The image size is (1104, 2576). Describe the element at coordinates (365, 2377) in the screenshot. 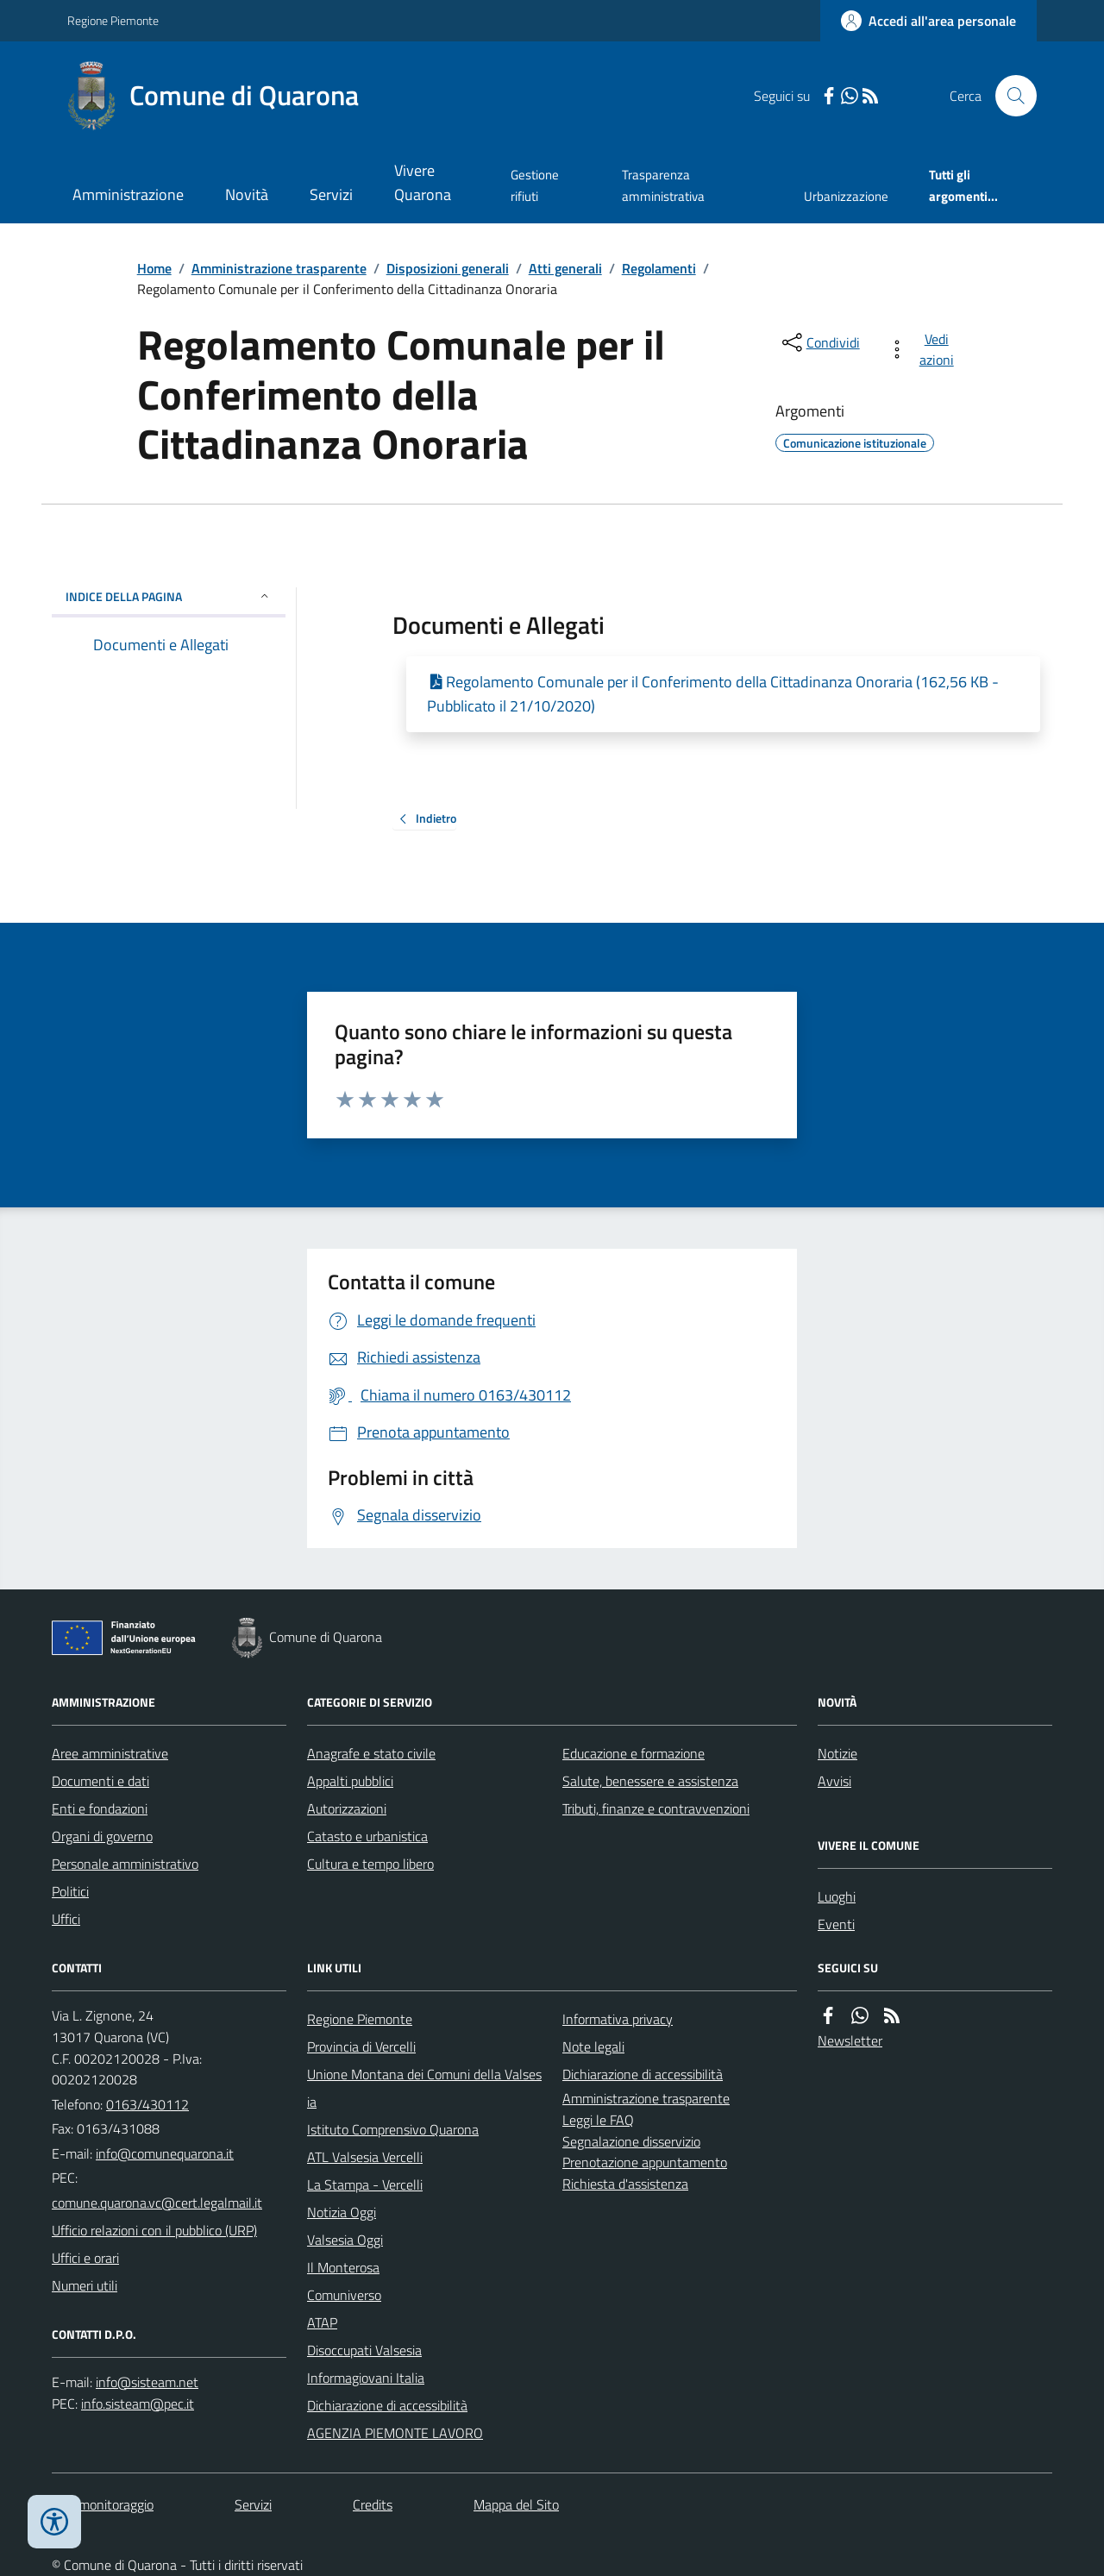

I see `Informagiovani Italia` at that location.